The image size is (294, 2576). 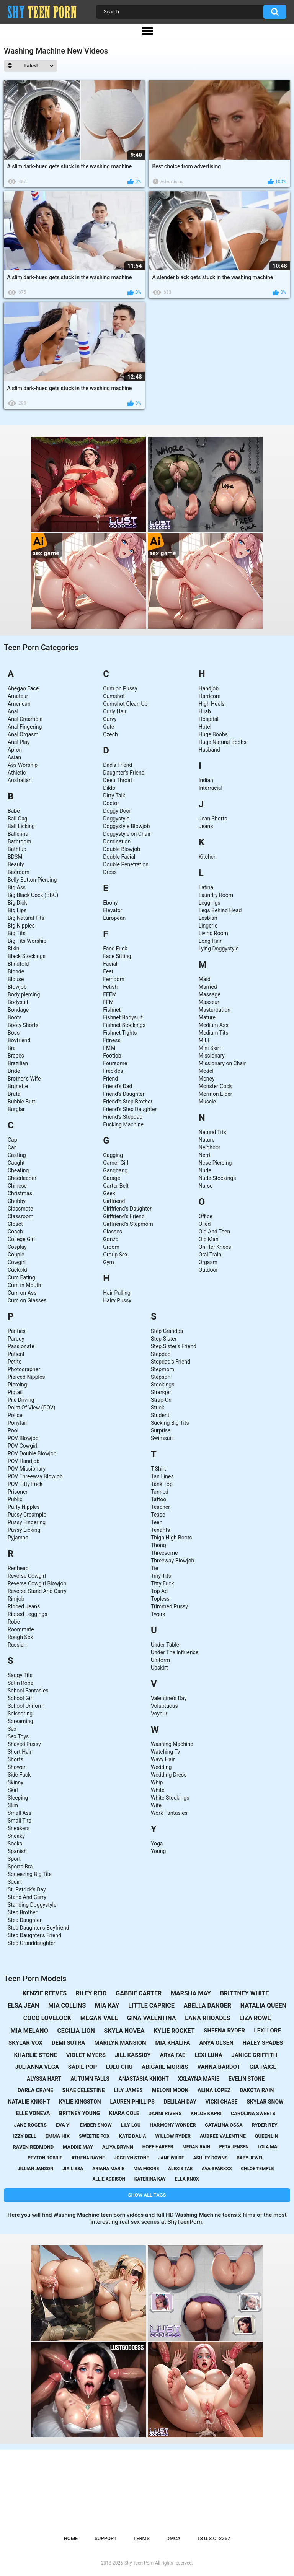 I want to click on Surprise, so click(x=160, y=1430).